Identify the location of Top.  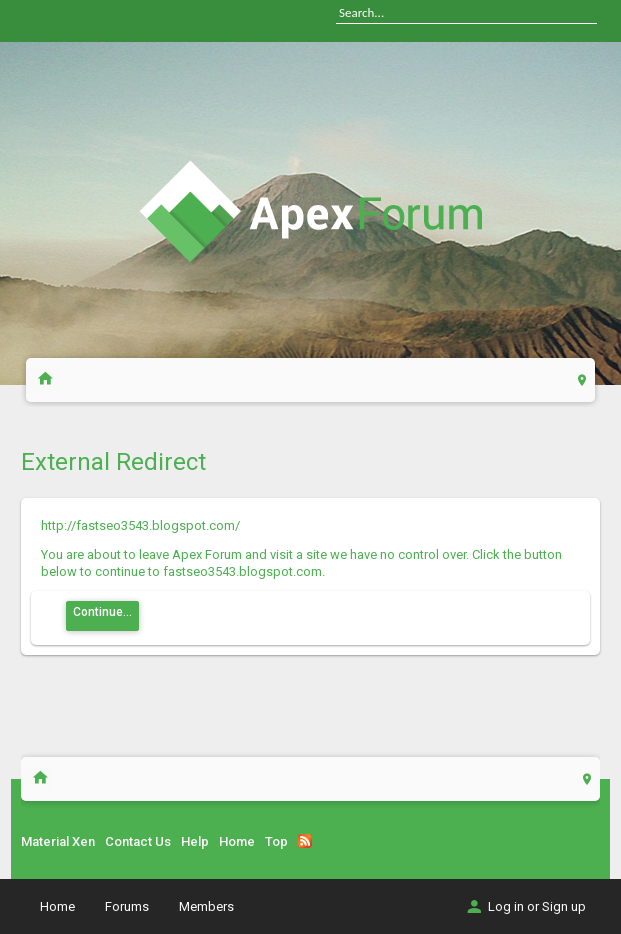
(276, 841).